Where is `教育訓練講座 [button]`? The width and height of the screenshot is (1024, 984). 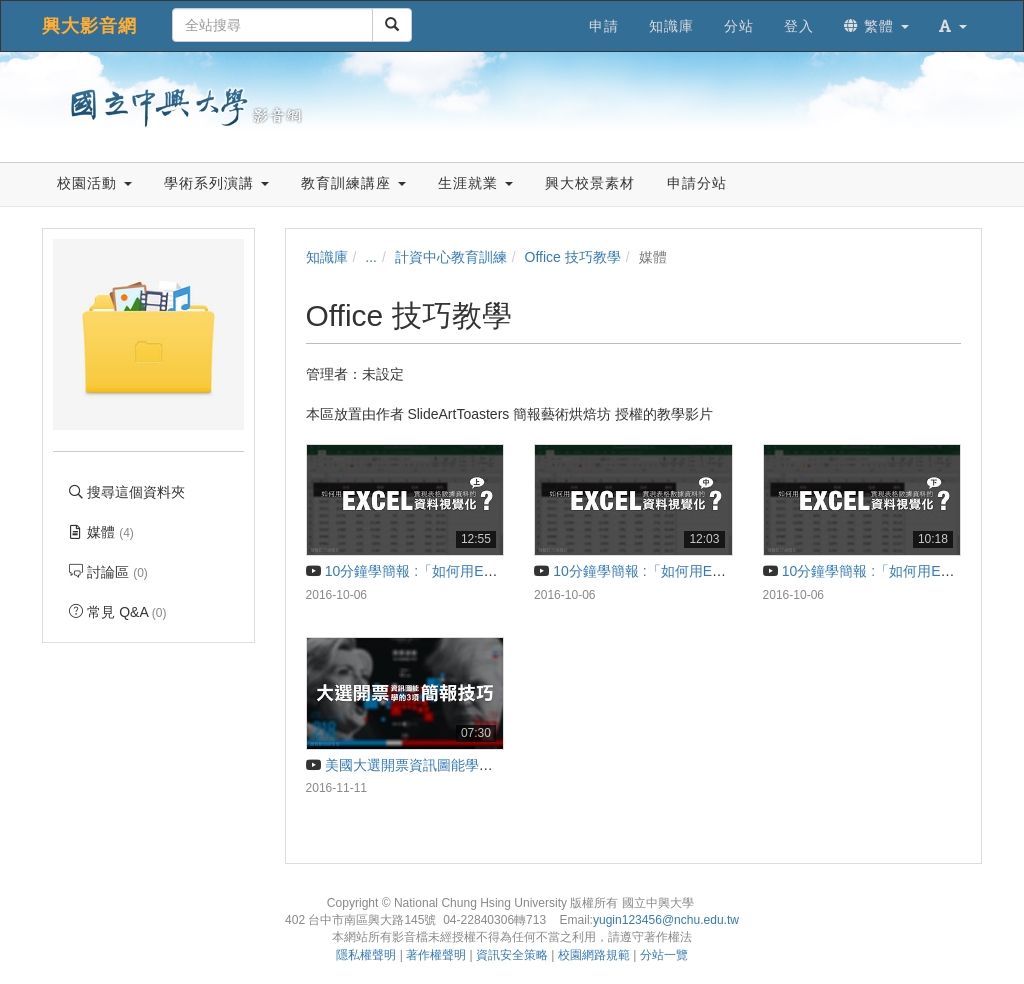
教育訓練講座 [button] is located at coordinates (353, 183).